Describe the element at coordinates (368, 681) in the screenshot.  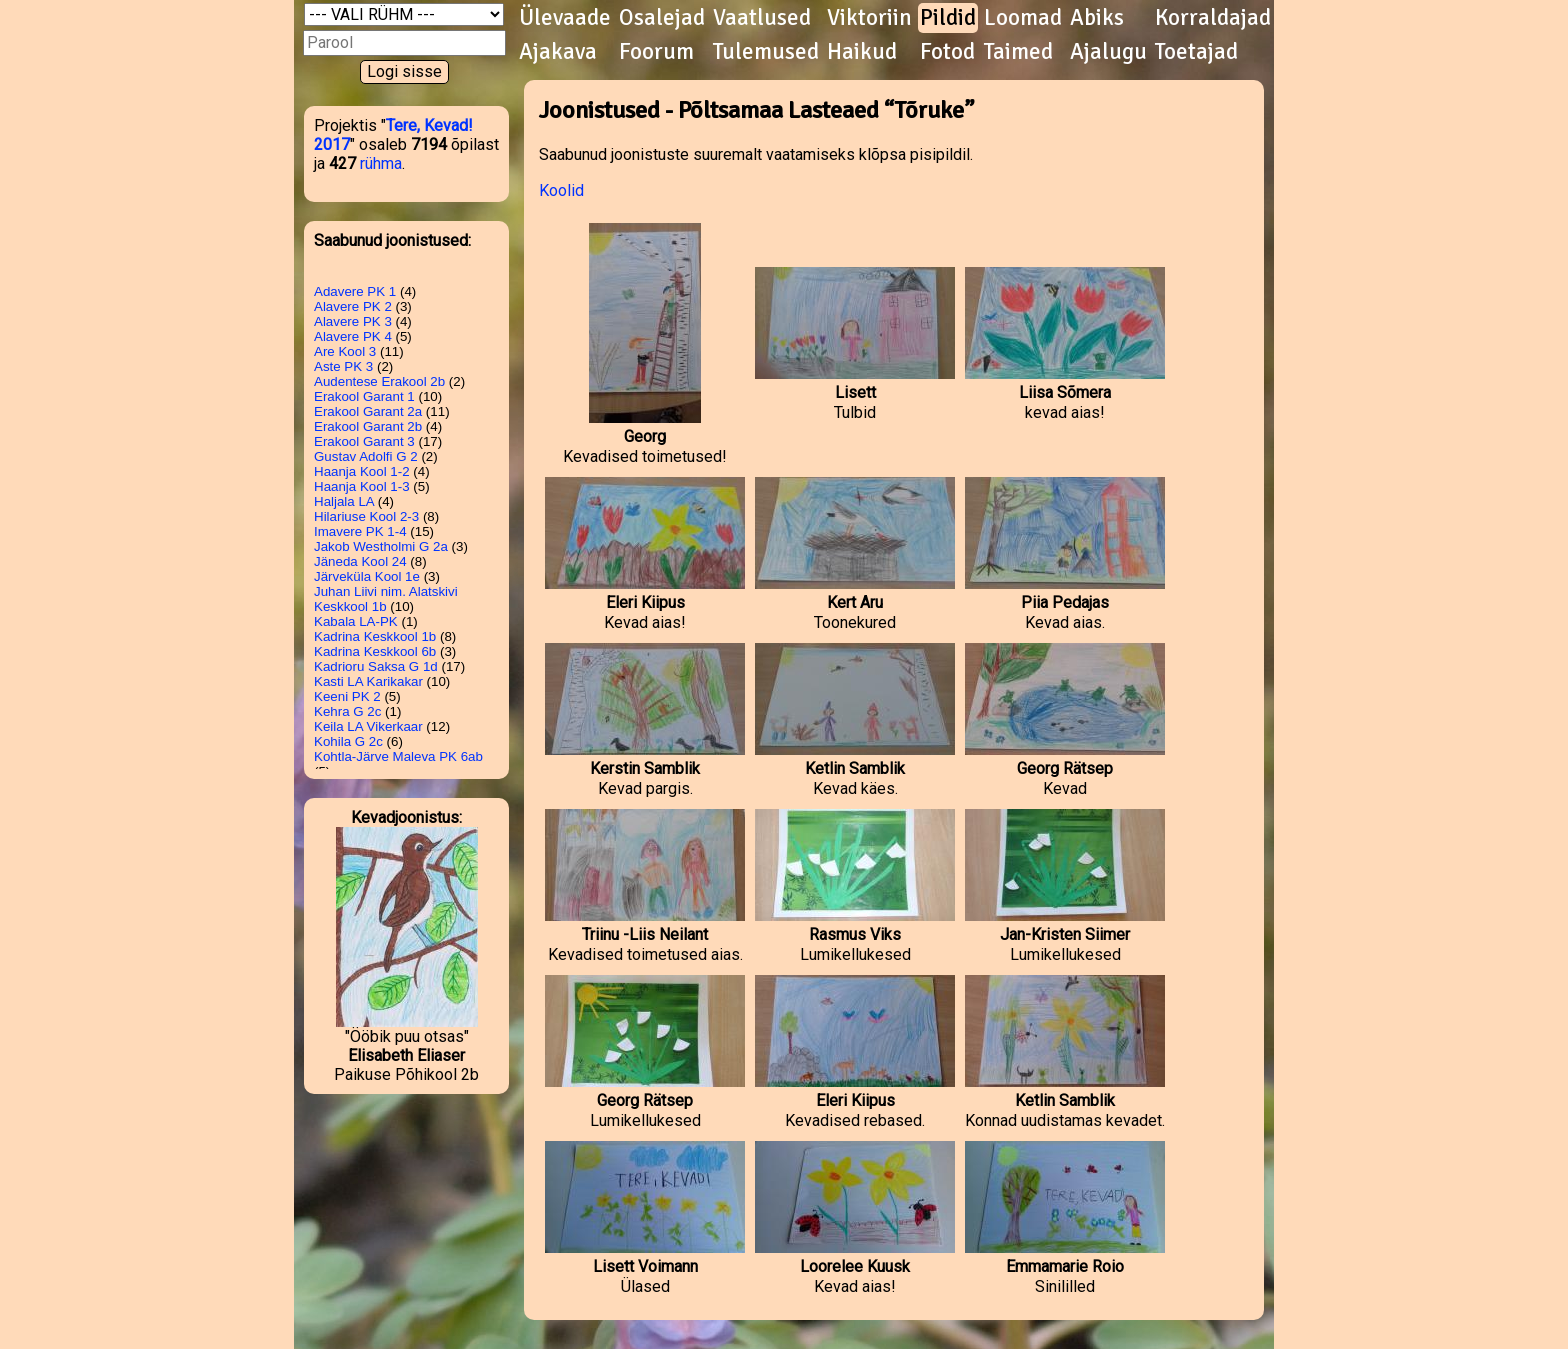
I see `Kasti LA Karikakar` at that location.